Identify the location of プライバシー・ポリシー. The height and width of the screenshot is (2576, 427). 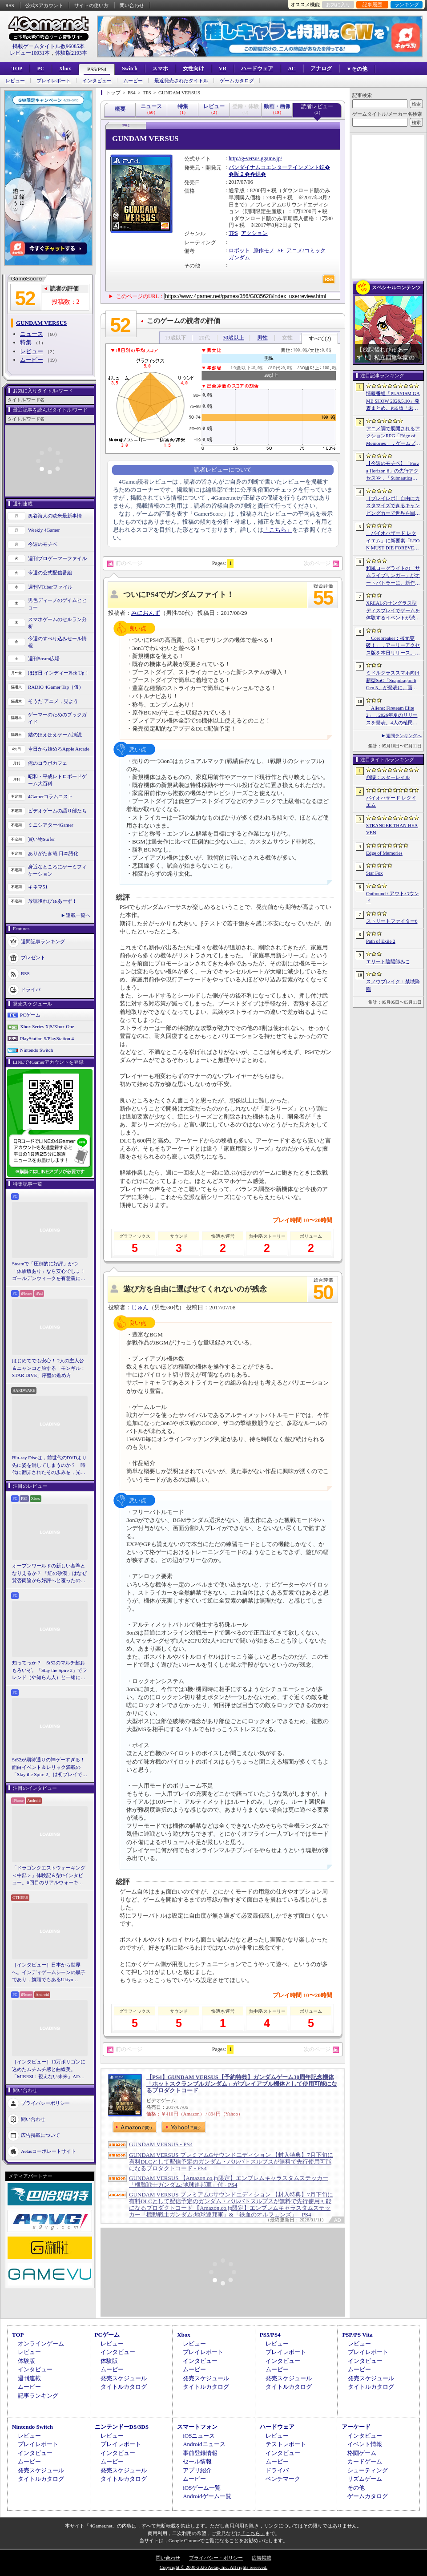
(216, 2557).